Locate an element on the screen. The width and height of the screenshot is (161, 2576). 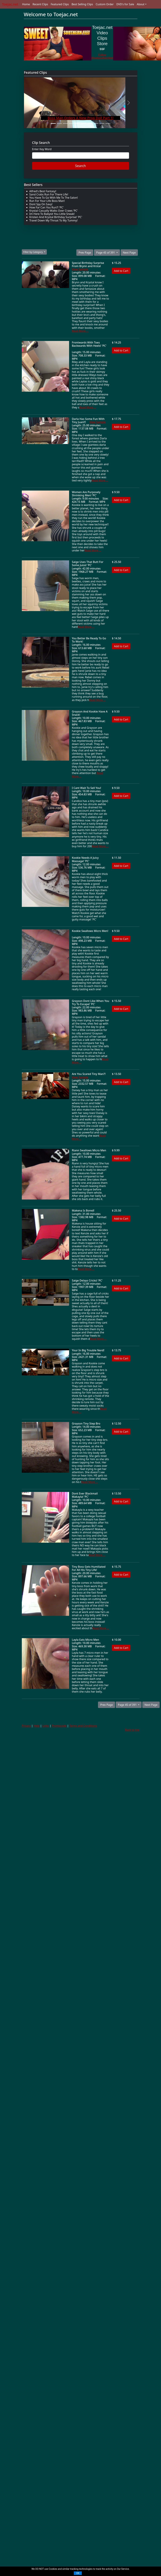
[Slide 5] is located at coordinates (77, 123).